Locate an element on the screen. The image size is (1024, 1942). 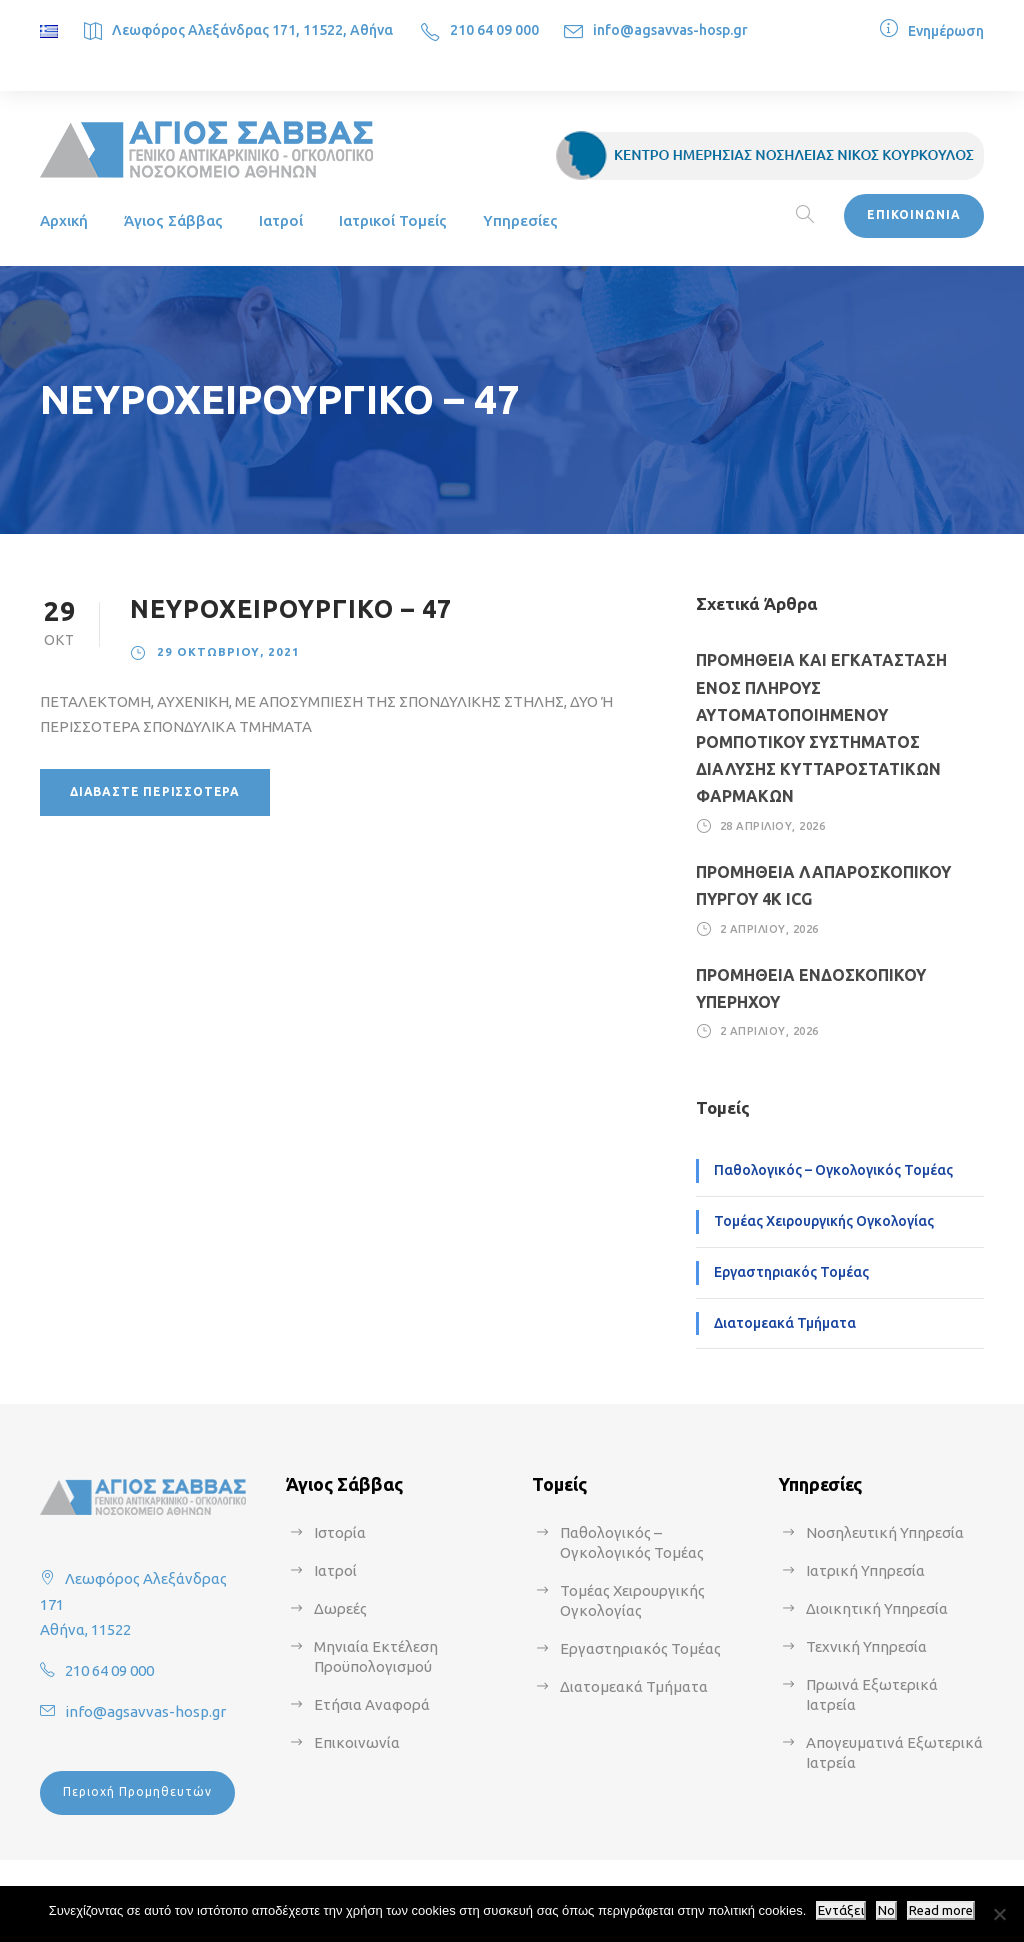
Ενημέρωση is located at coordinates (946, 31).